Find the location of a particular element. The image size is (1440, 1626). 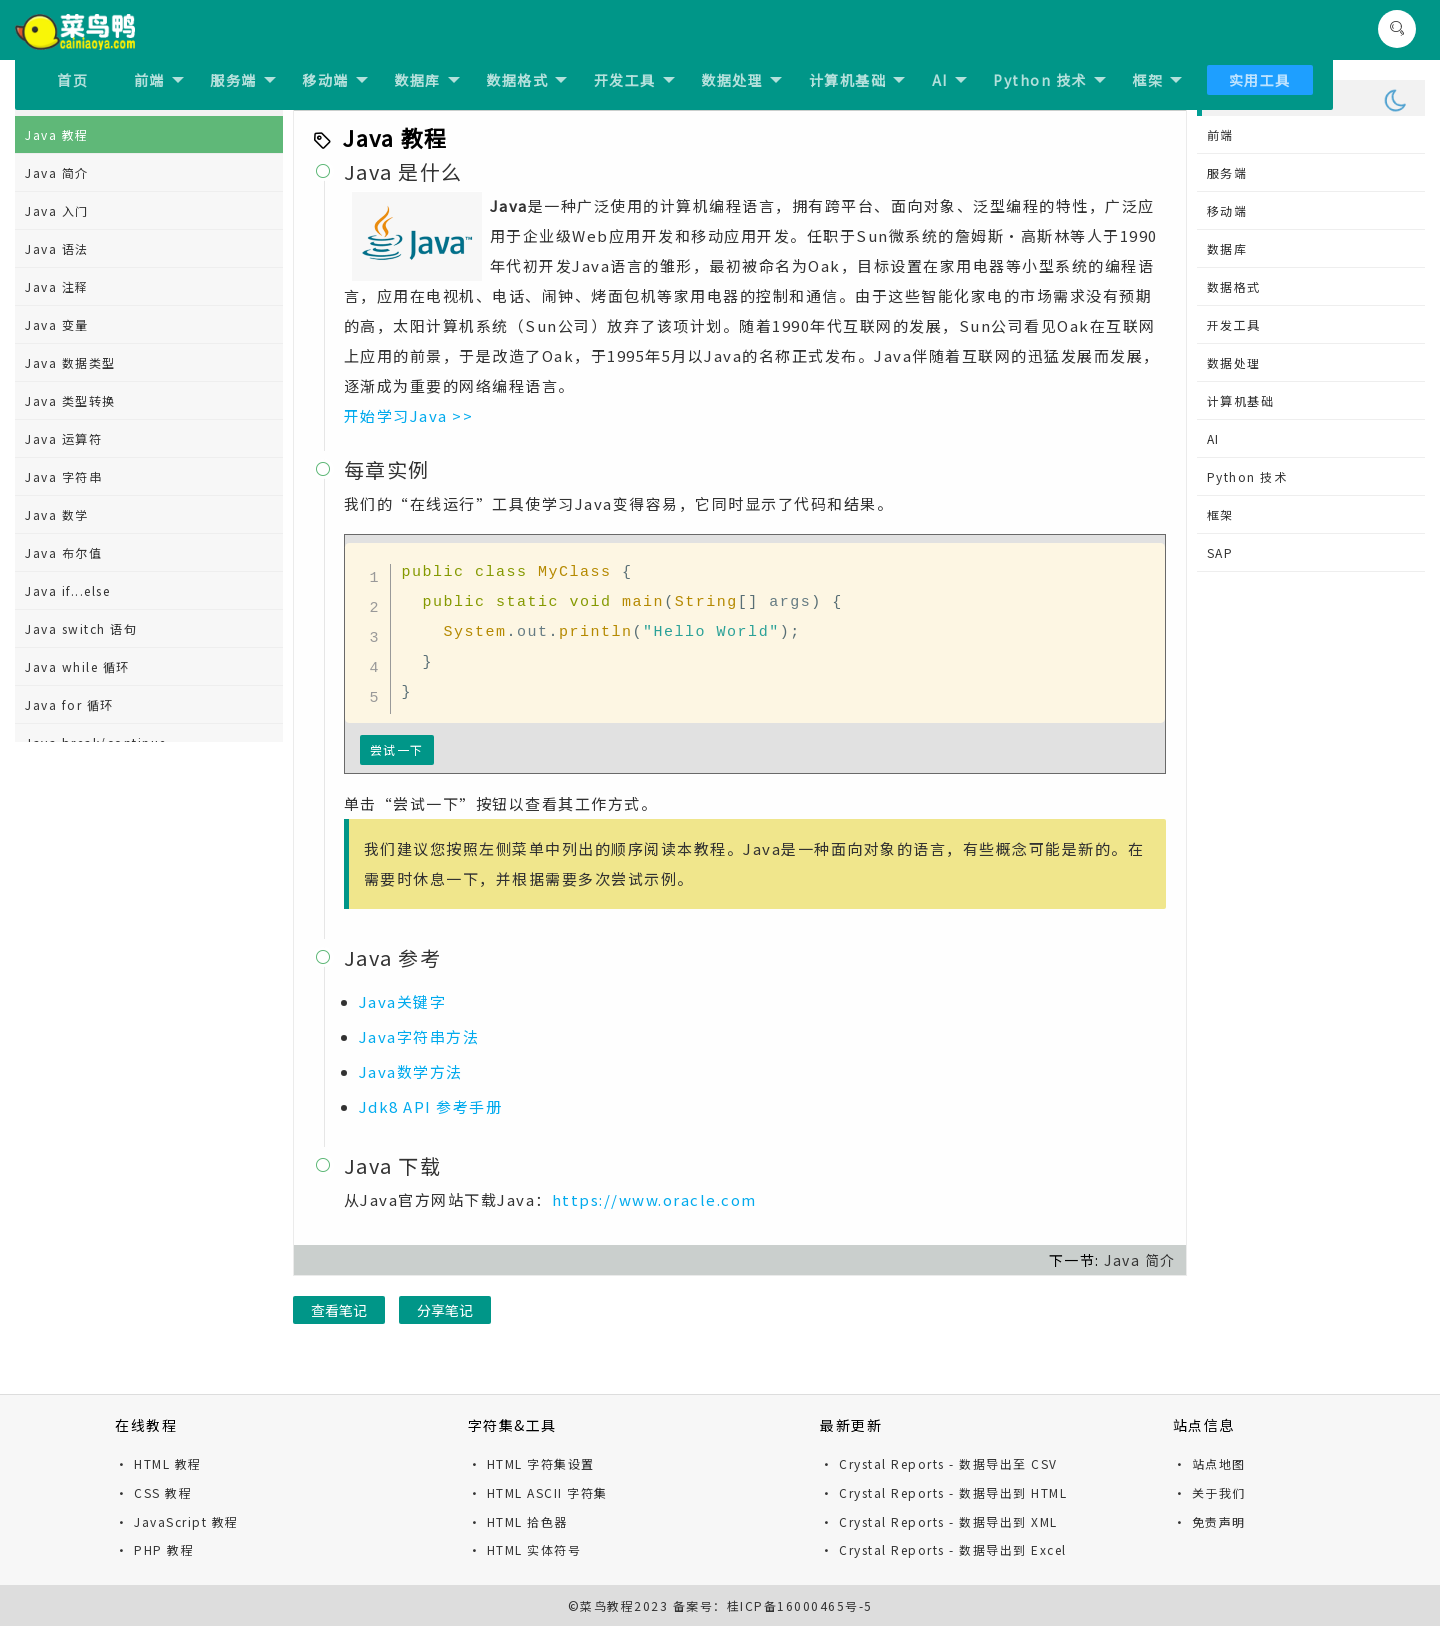

· HTML 教程 is located at coordinates (158, 1463).